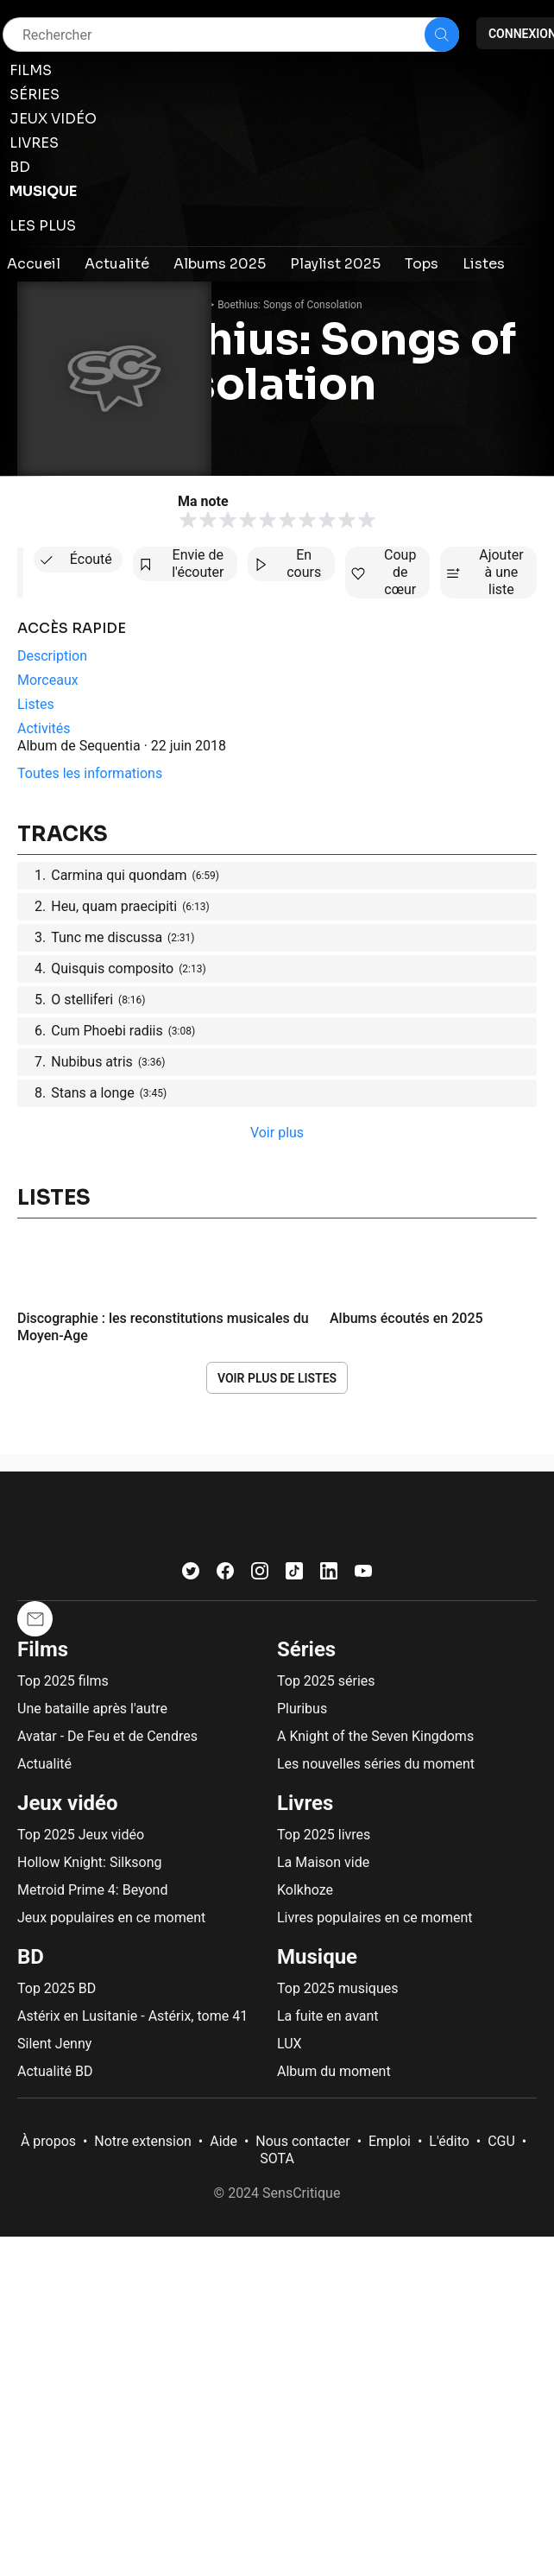  Describe the element at coordinates (30, 1957) in the screenshot. I see `BD` at that location.